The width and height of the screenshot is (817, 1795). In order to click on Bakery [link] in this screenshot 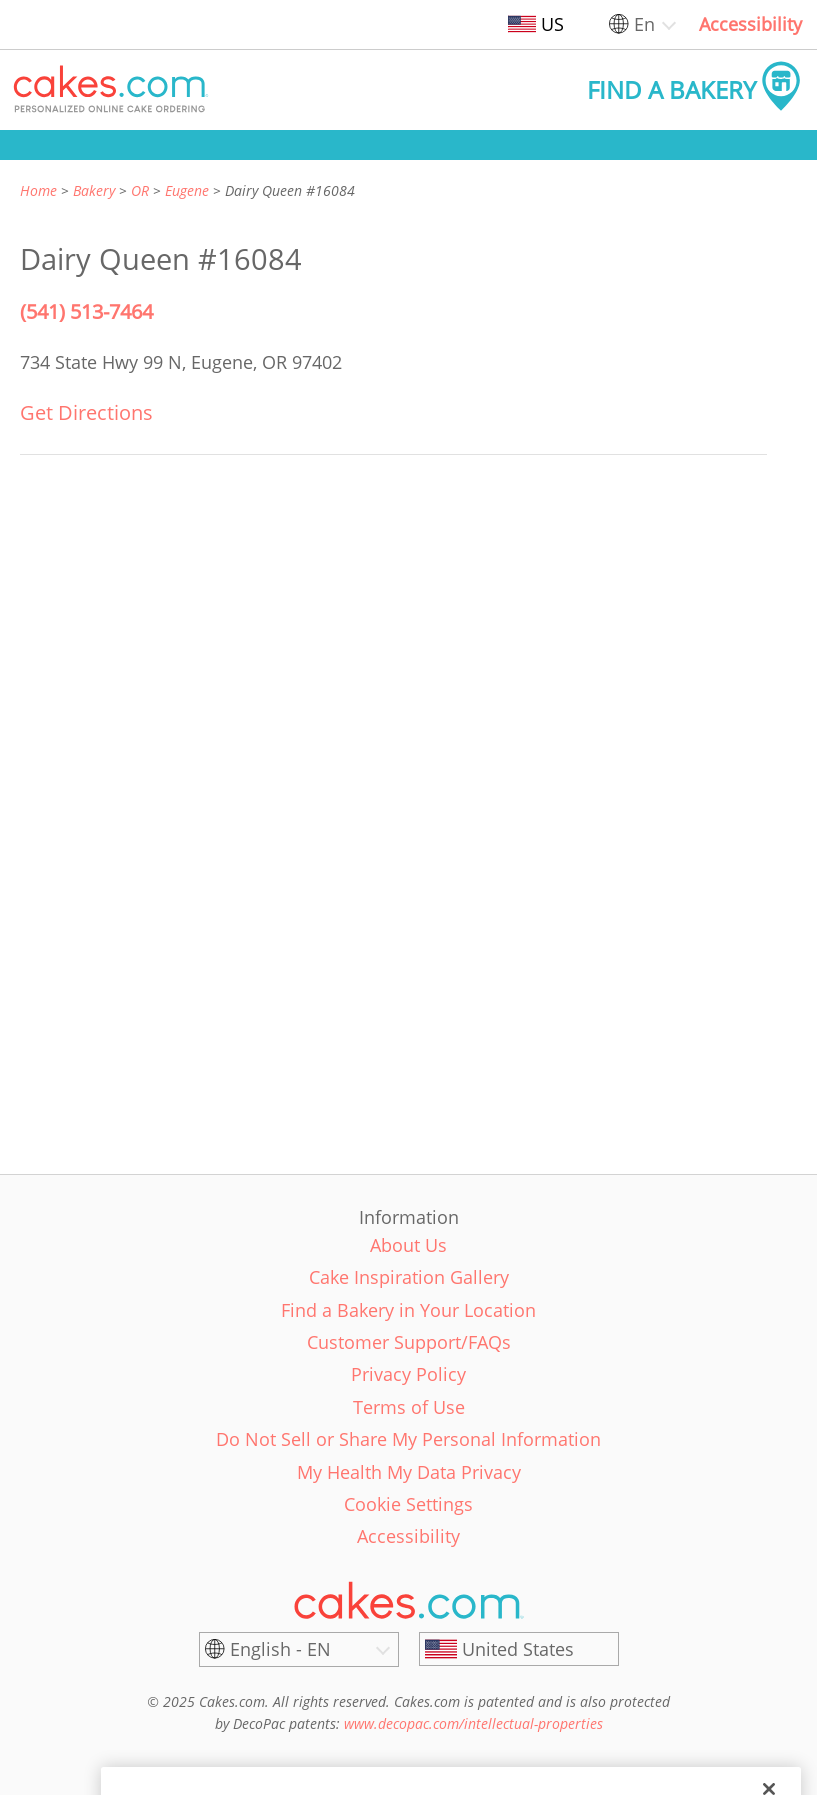, I will do `click(94, 190)`.